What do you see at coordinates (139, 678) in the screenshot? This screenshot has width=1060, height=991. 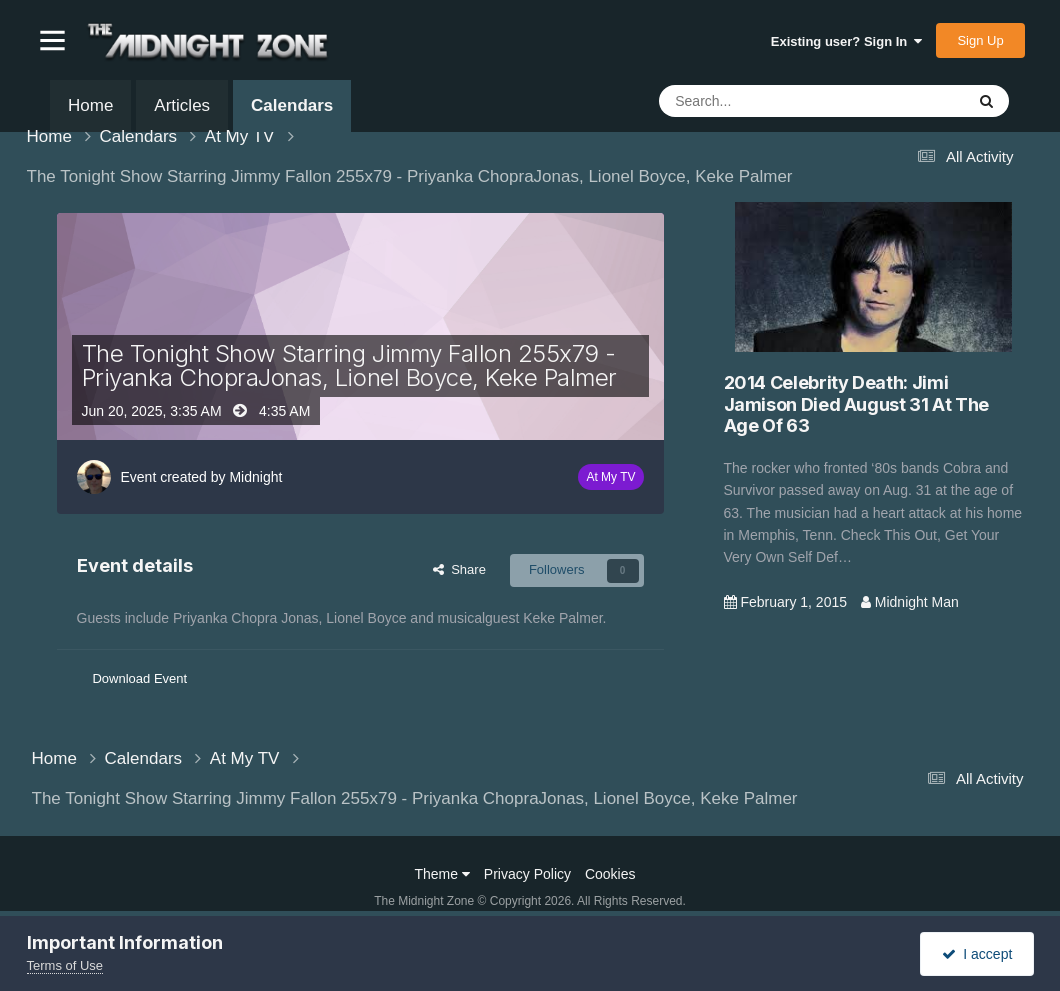 I see `Download Event` at bounding box center [139, 678].